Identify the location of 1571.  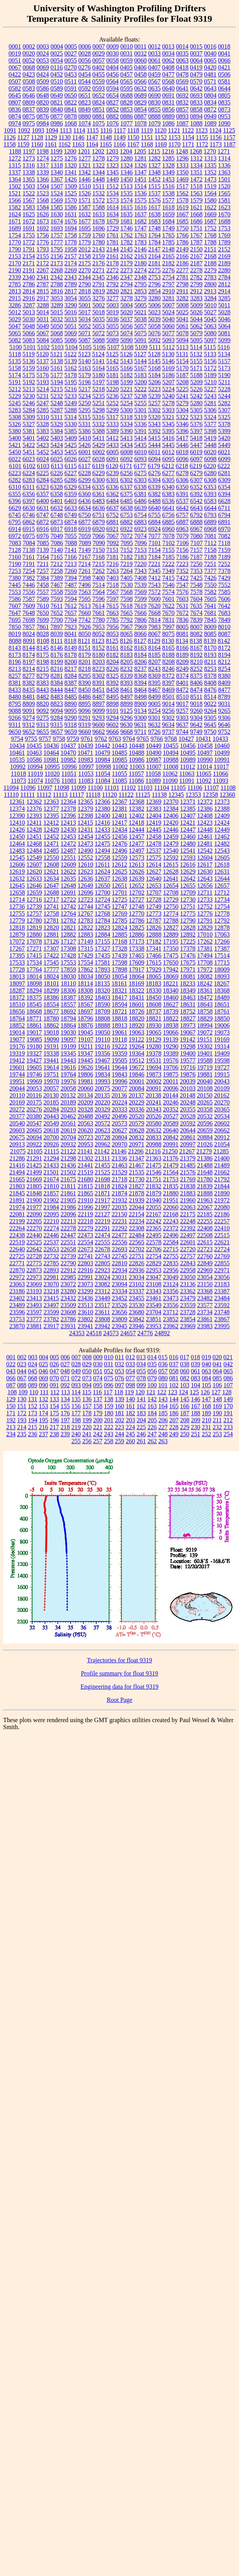
(84, 200).